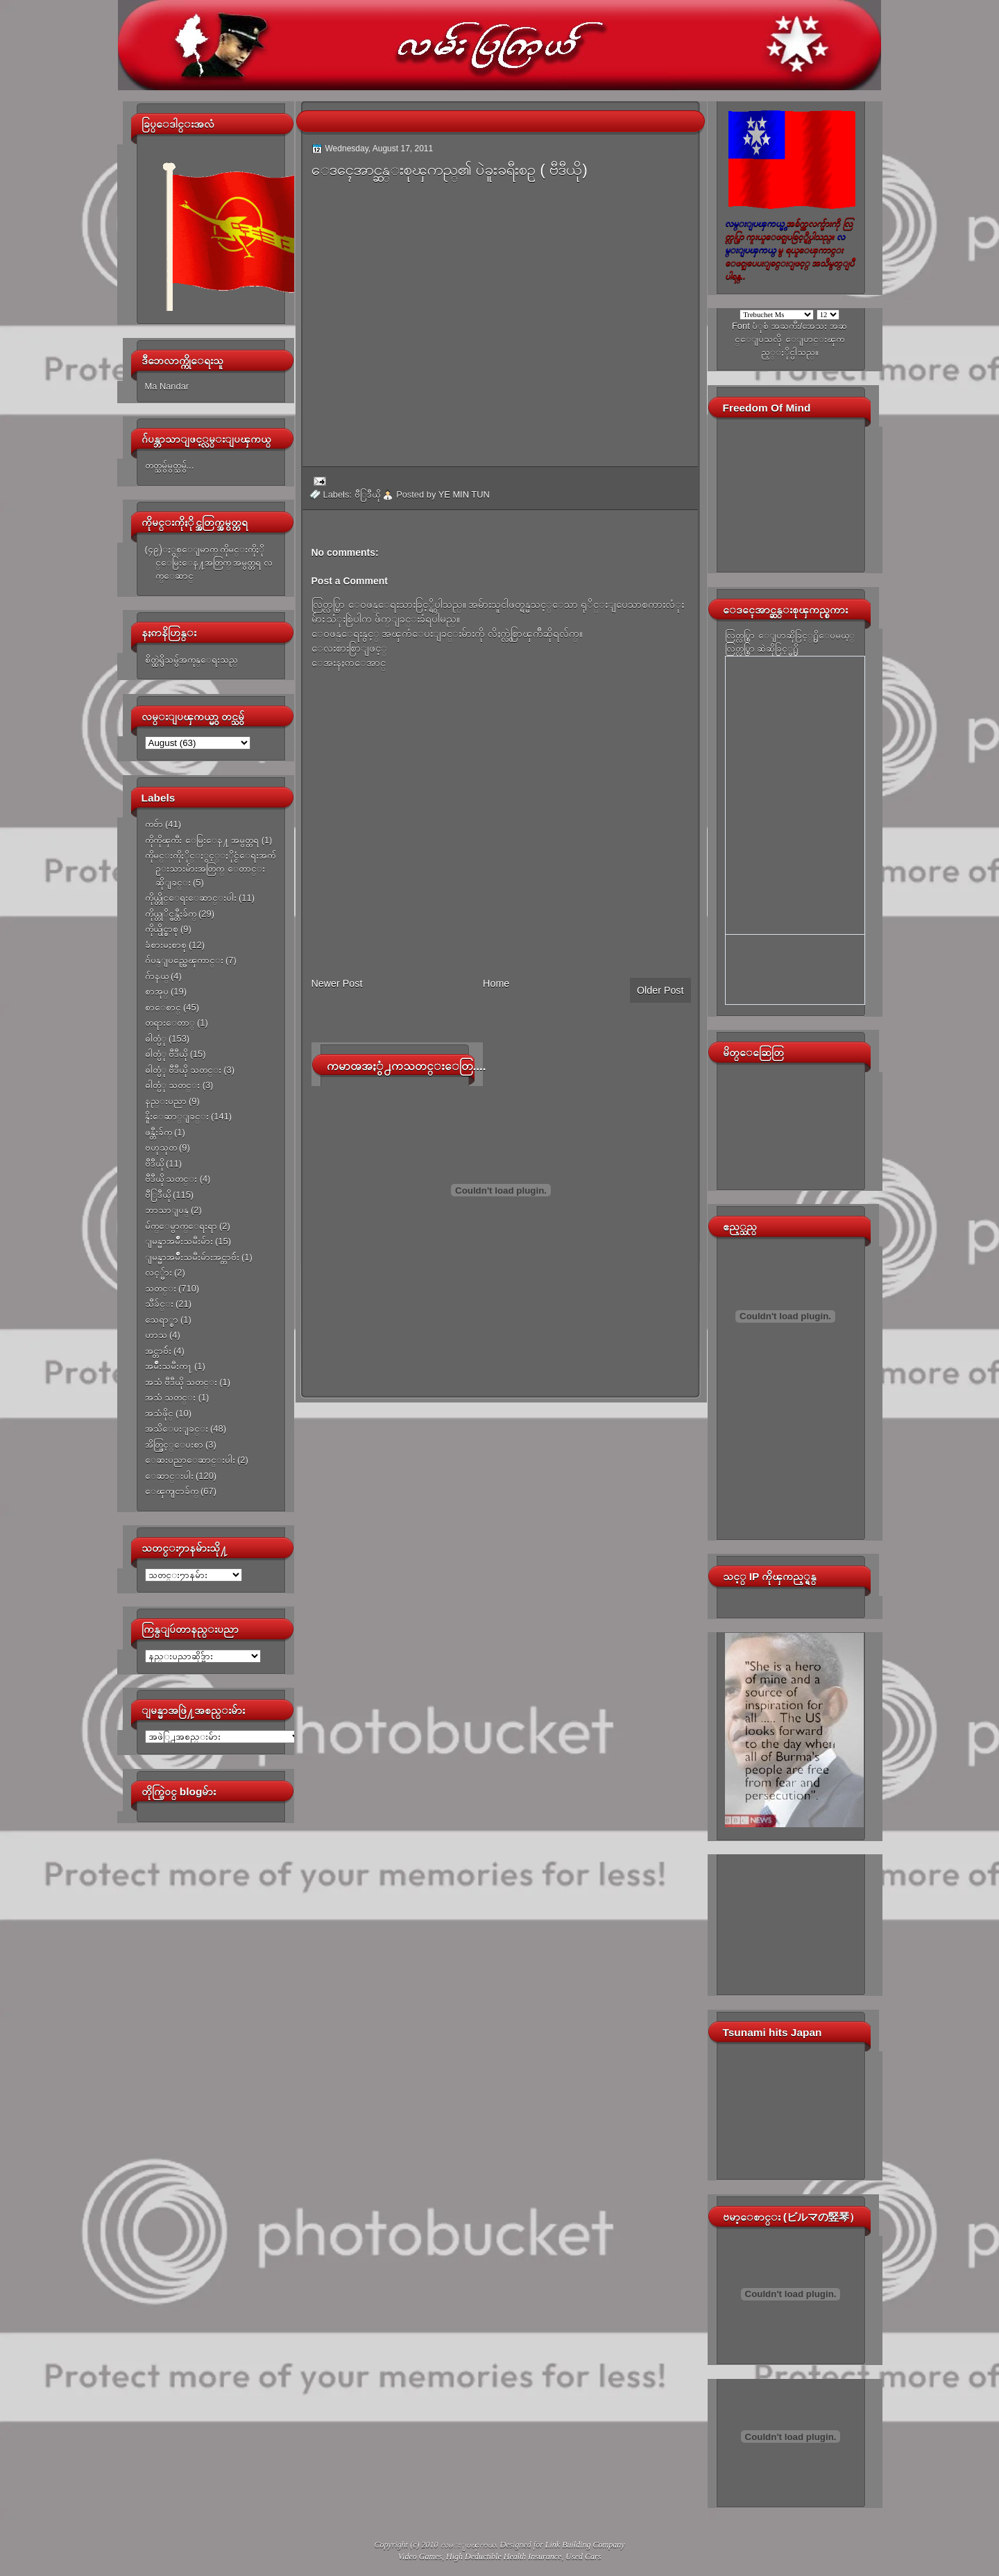  I want to click on ဂ်ပန္ျပည္အေၾကာင္း, so click(184, 960).